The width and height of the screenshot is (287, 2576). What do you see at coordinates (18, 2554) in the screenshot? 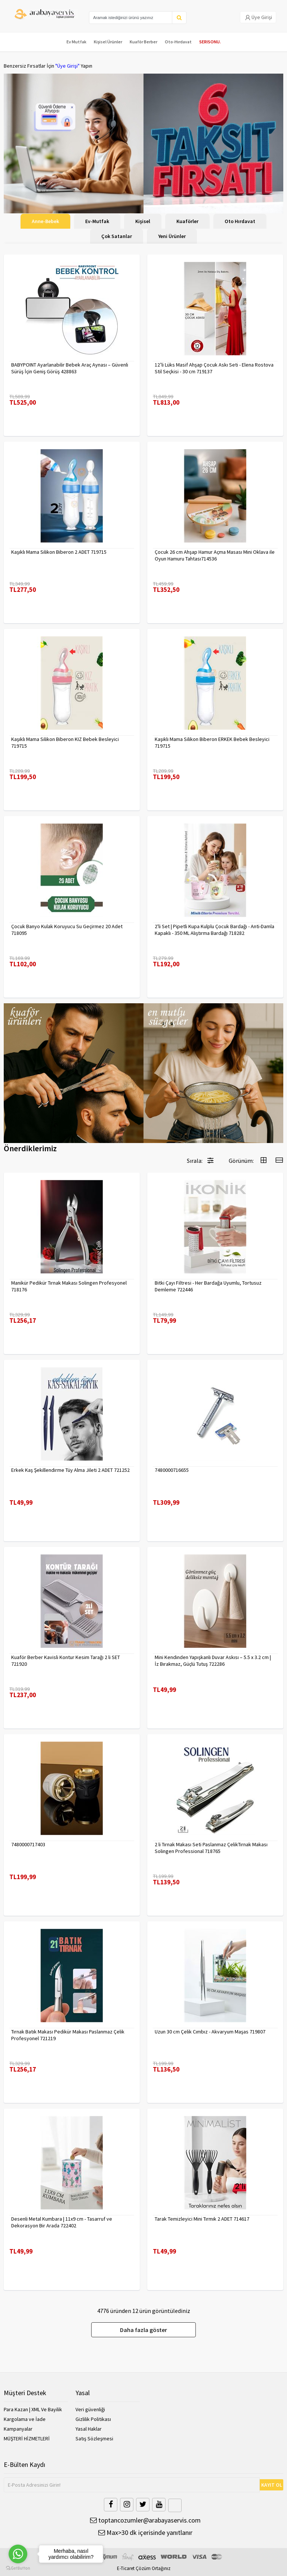
I see `[Go to whatsapp]` at bounding box center [18, 2554].